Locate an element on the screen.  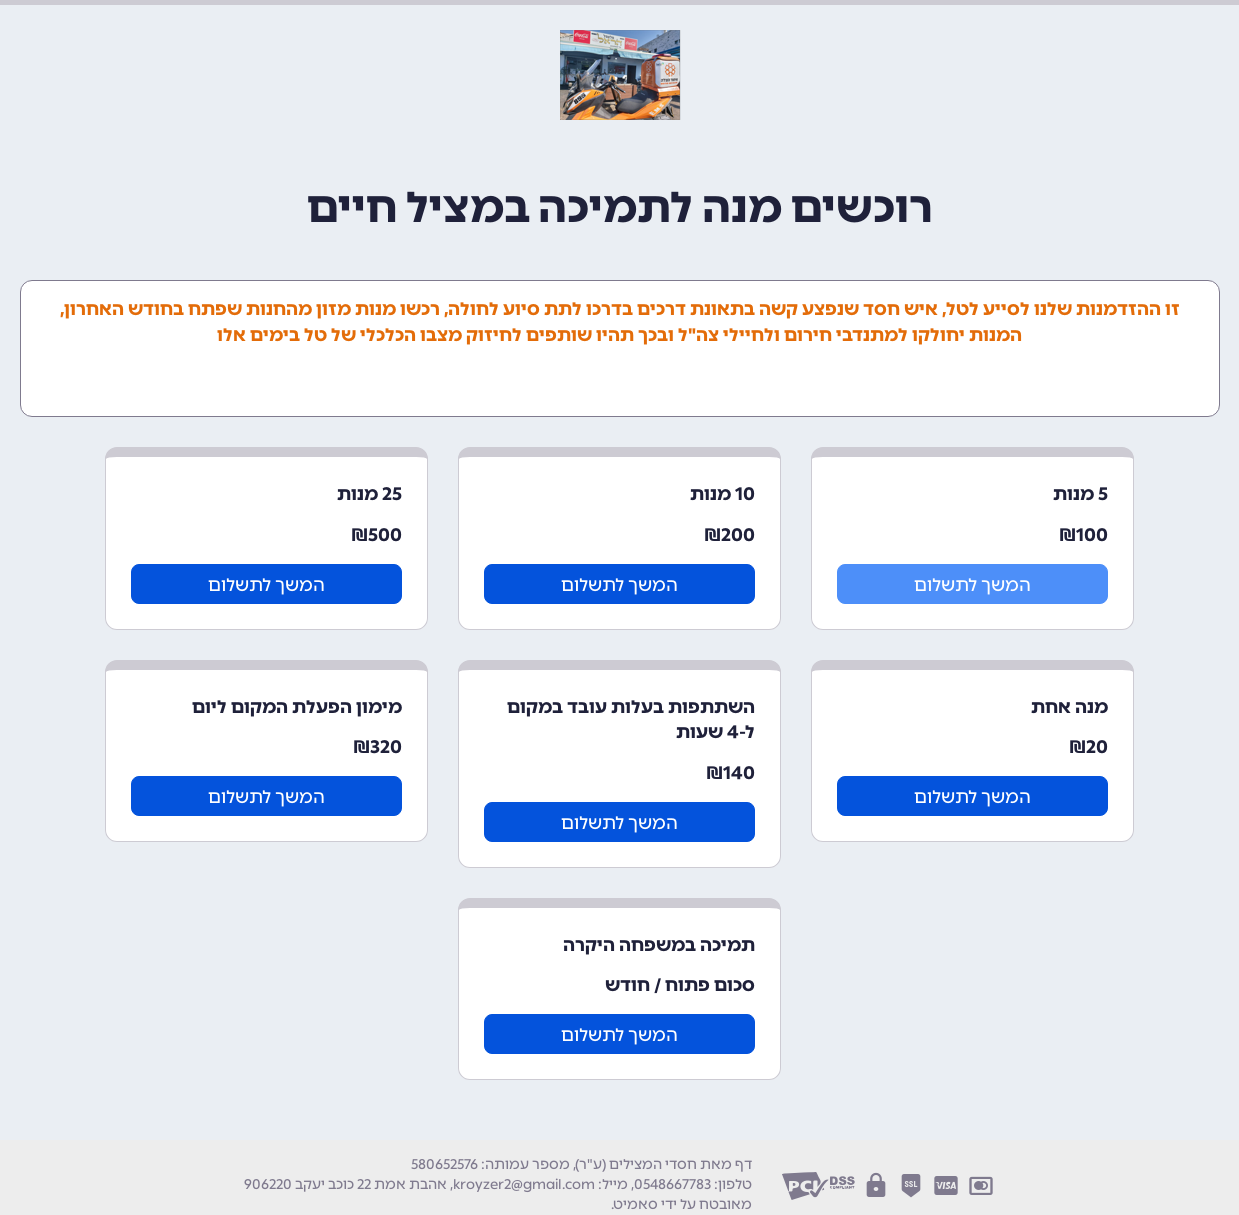
סאמיט is located at coordinates (636, 1204).